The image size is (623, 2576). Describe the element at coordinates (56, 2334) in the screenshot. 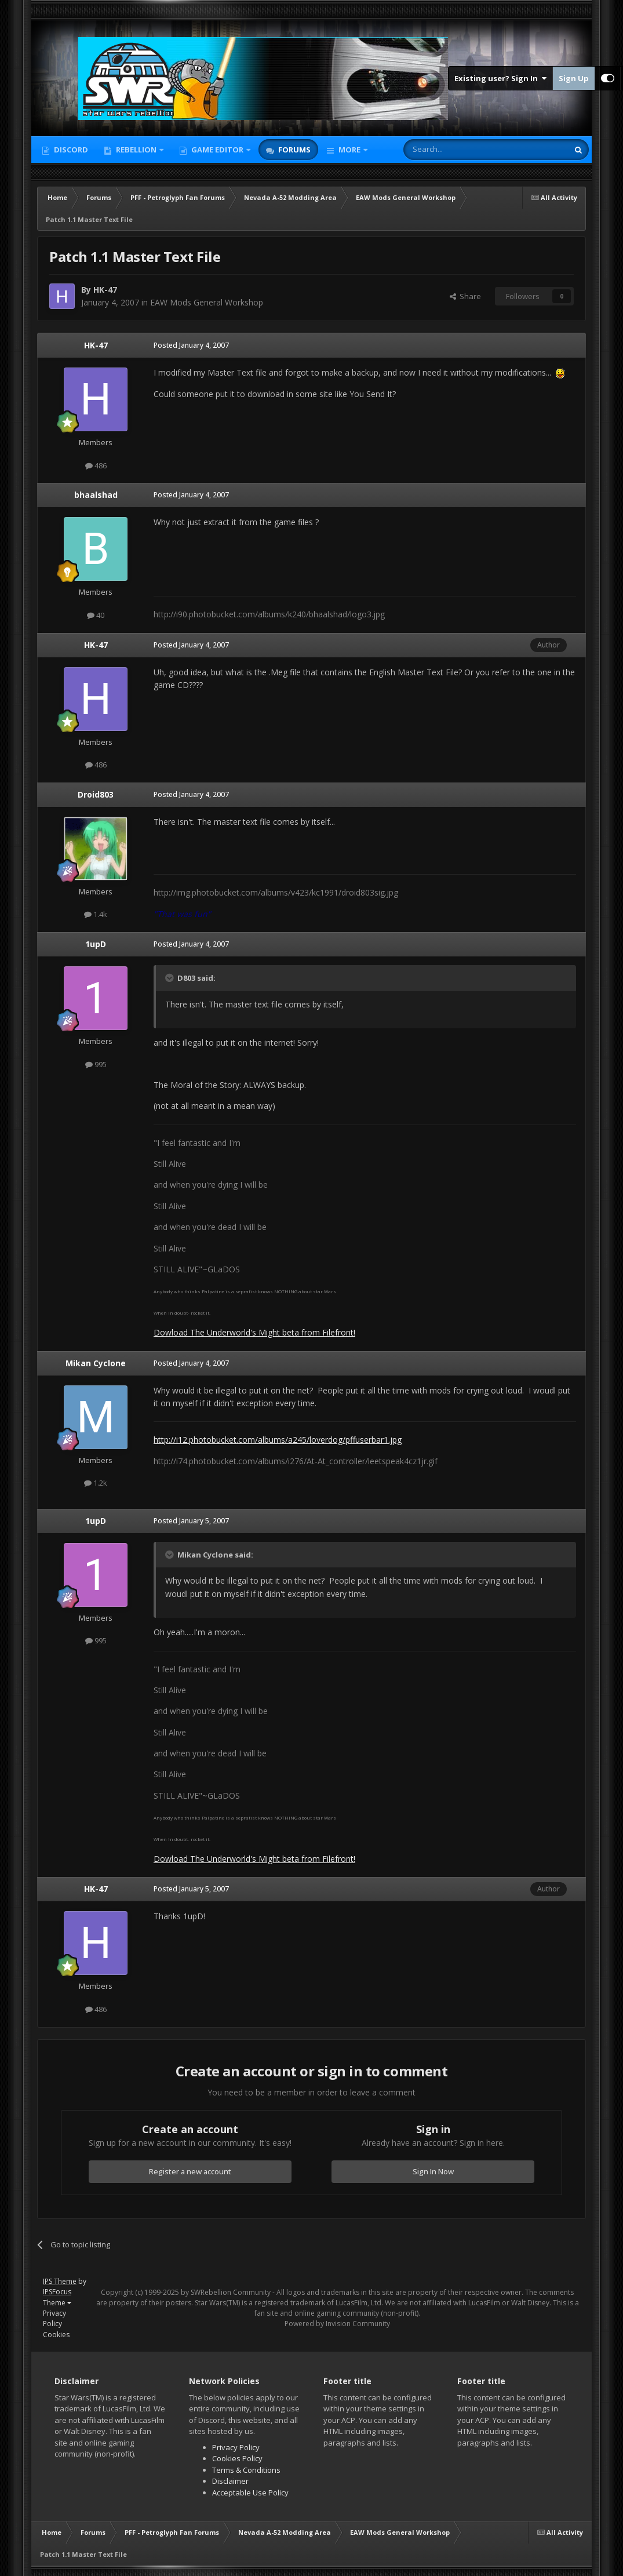

I see `Cookies` at that location.